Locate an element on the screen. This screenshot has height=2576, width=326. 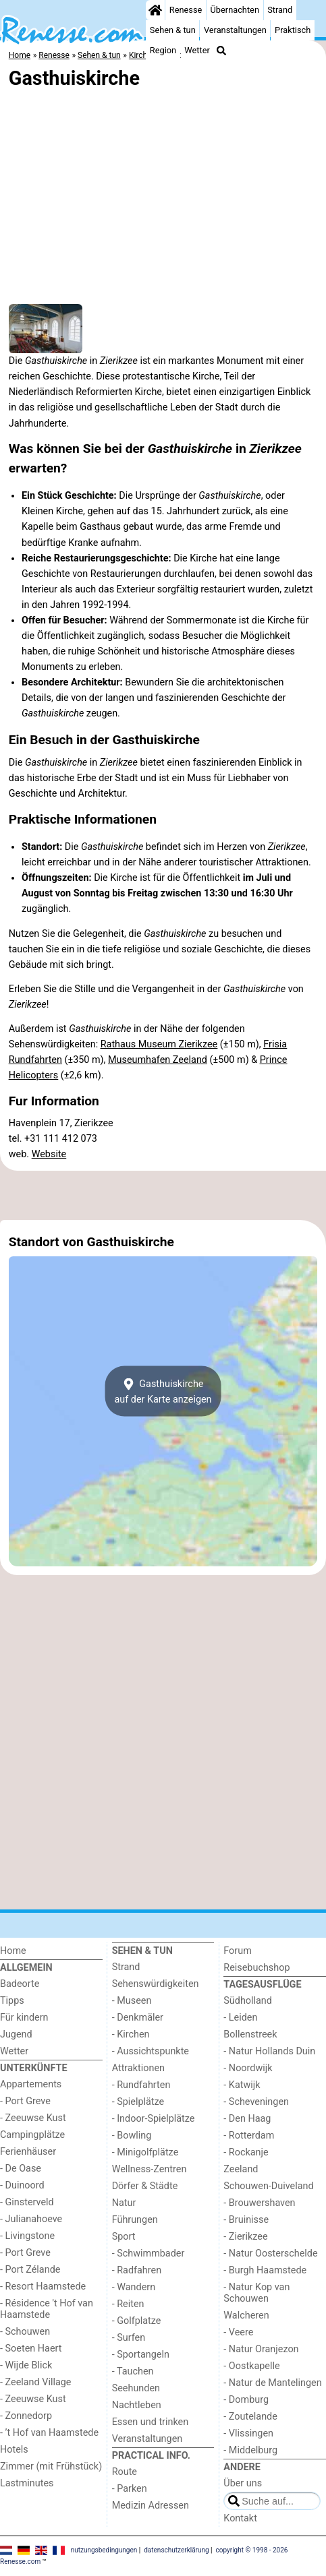
Home is located at coordinates (13, 1951).